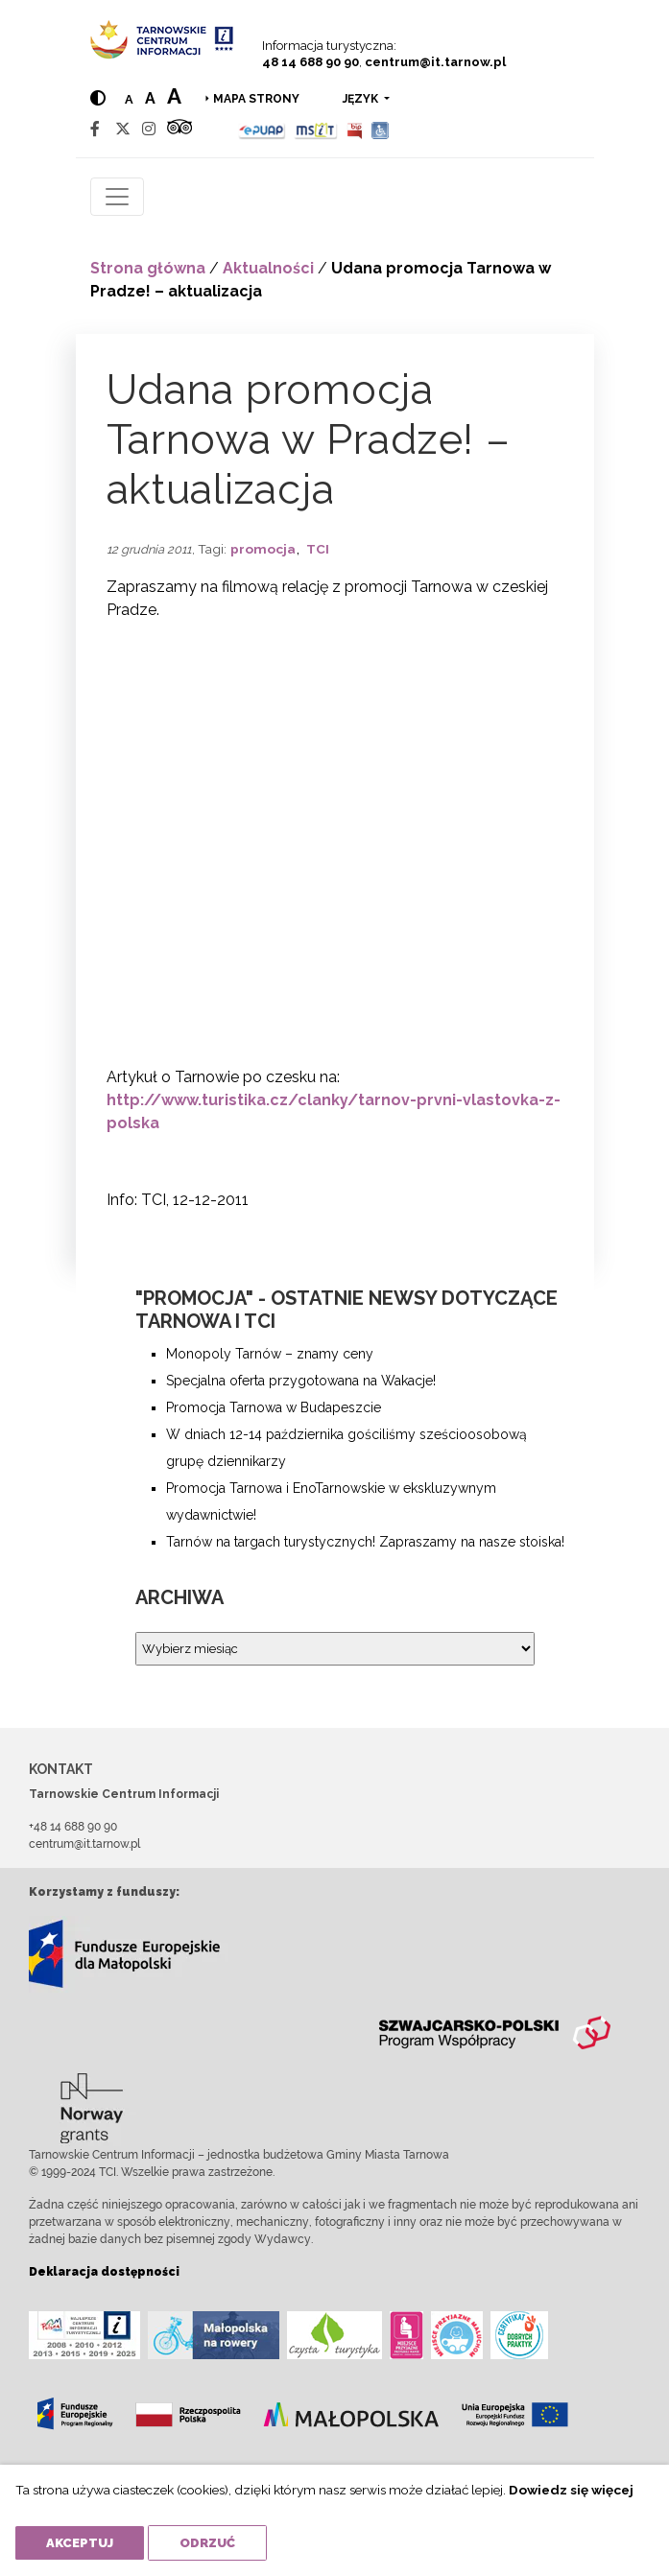 The width and height of the screenshot is (669, 2576). I want to click on Mapa strony, so click(256, 99).